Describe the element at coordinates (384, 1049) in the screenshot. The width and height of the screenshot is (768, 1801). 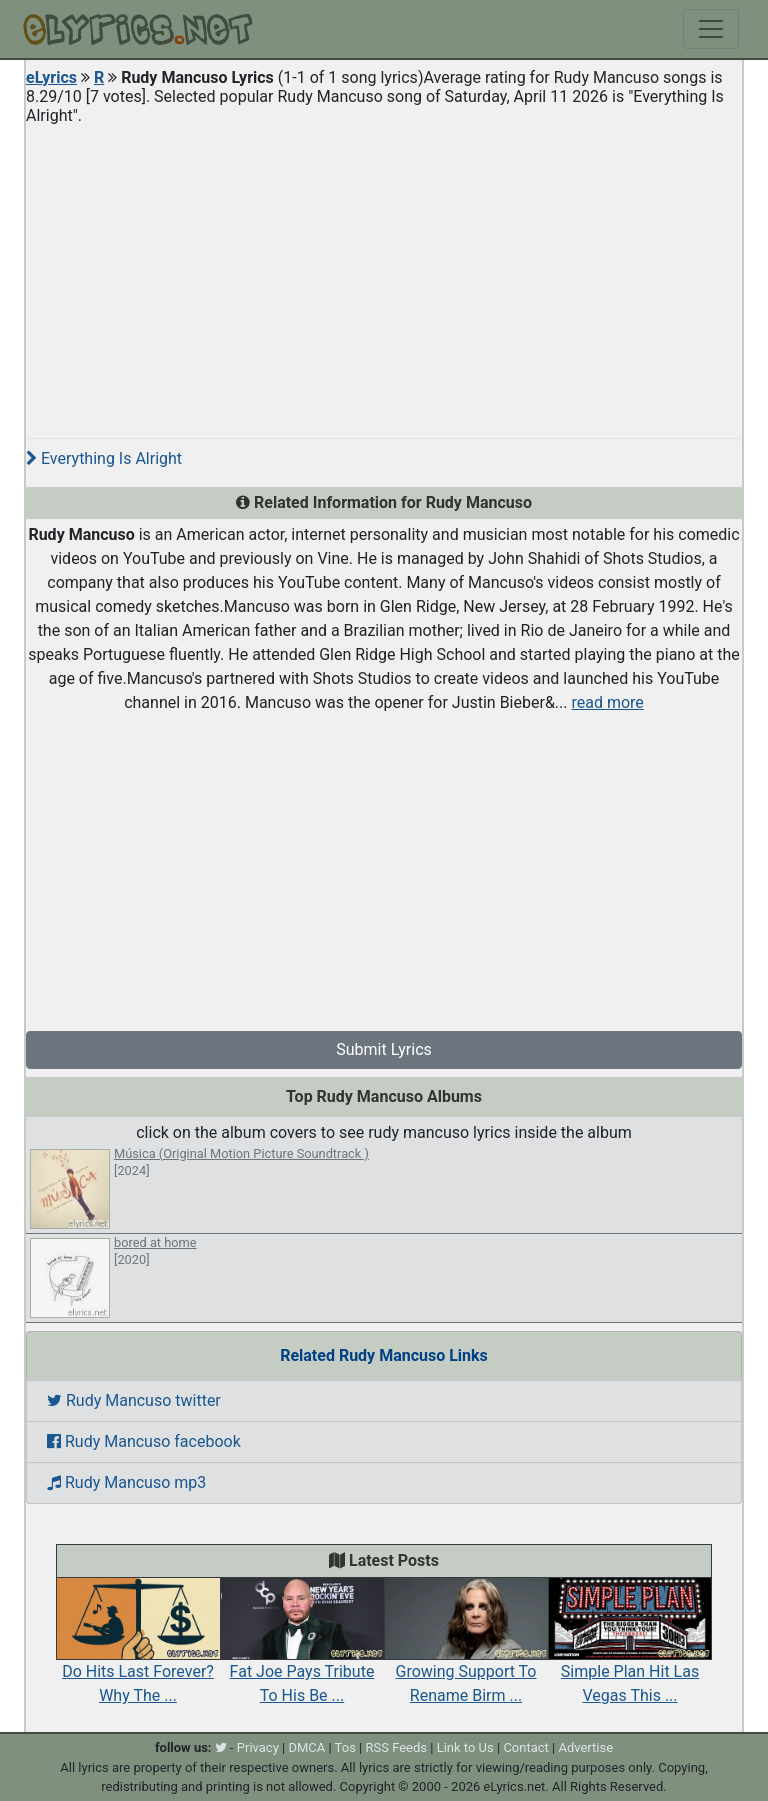
I see `Submit Lyrics` at that location.